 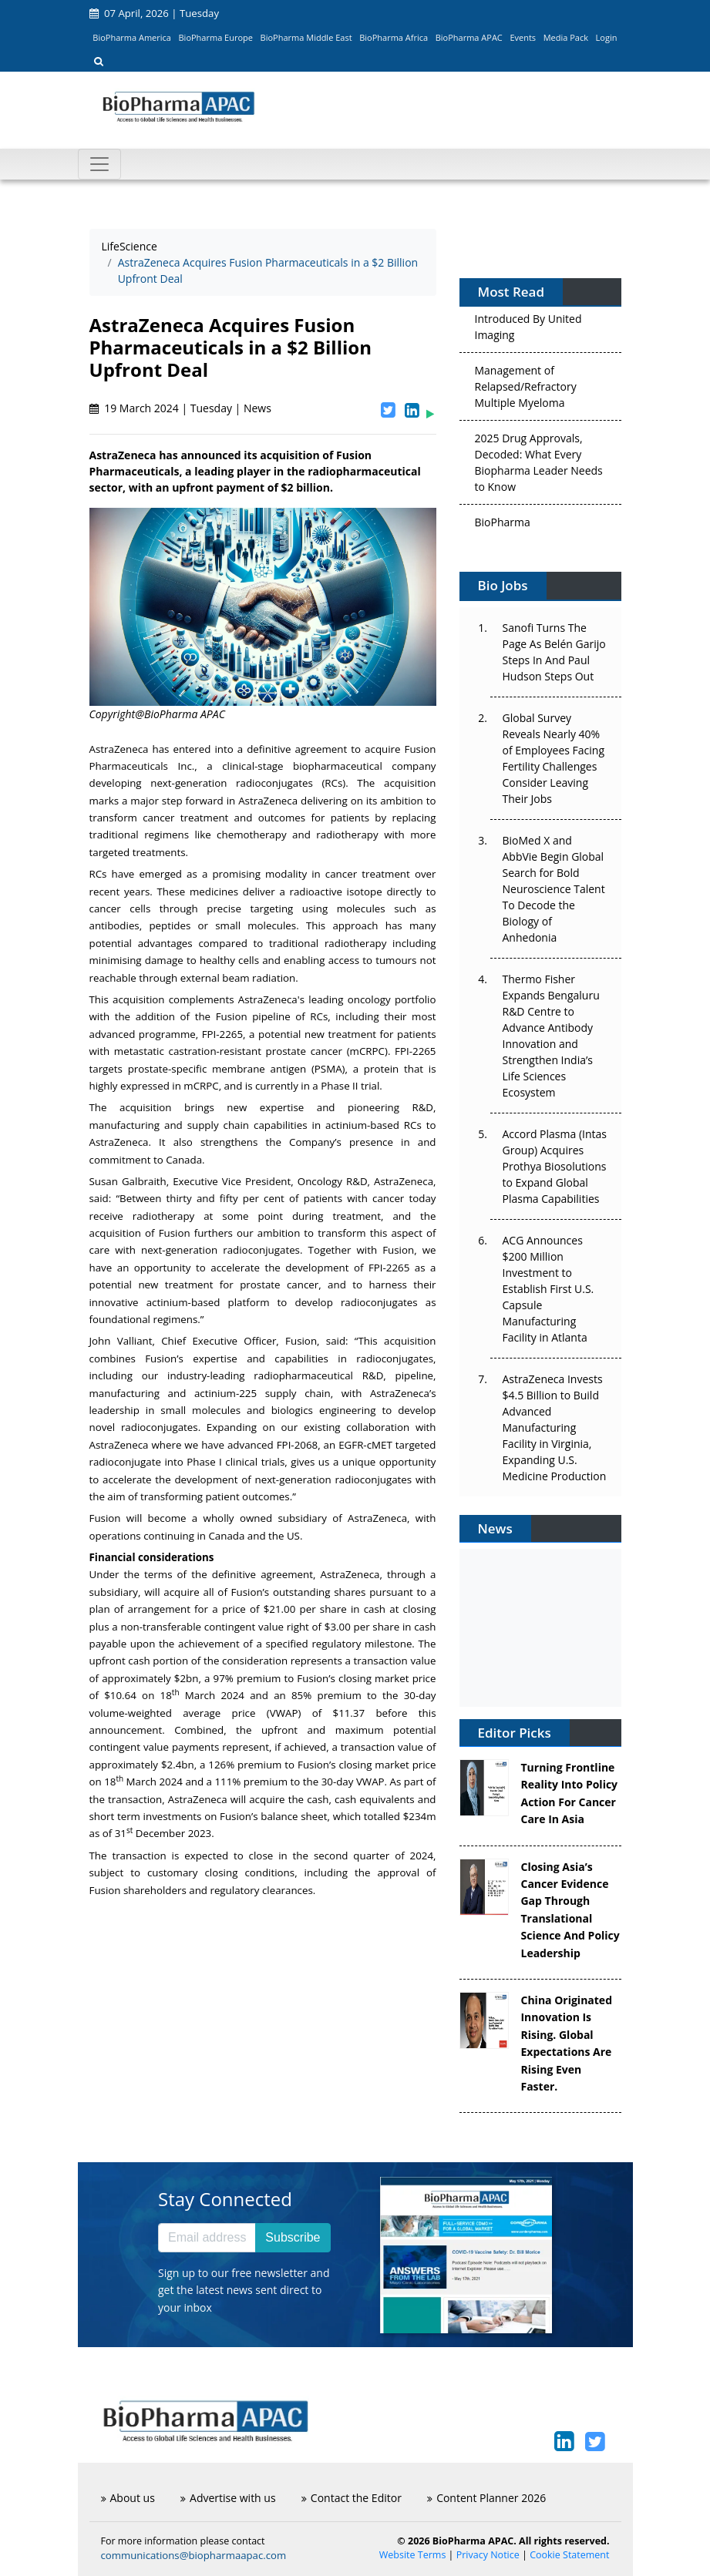 I want to click on Content Planner 2026, so click(x=486, y=2497).